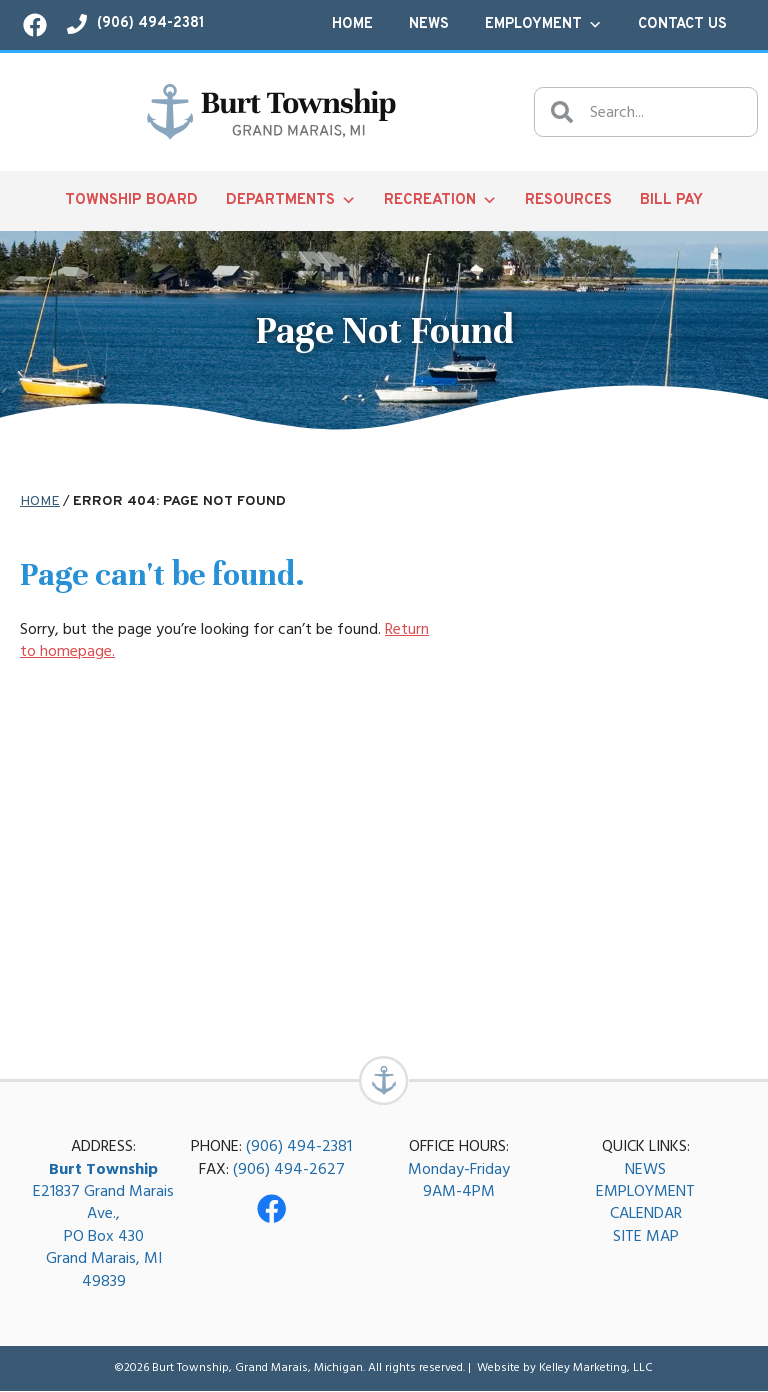 This screenshot has width=768, height=1392. I want to click on News, so click(429, 24).